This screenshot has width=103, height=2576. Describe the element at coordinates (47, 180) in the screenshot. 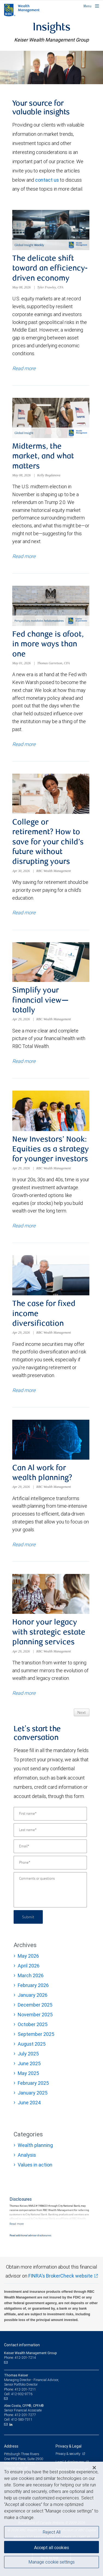

I see `contact us` at that location.